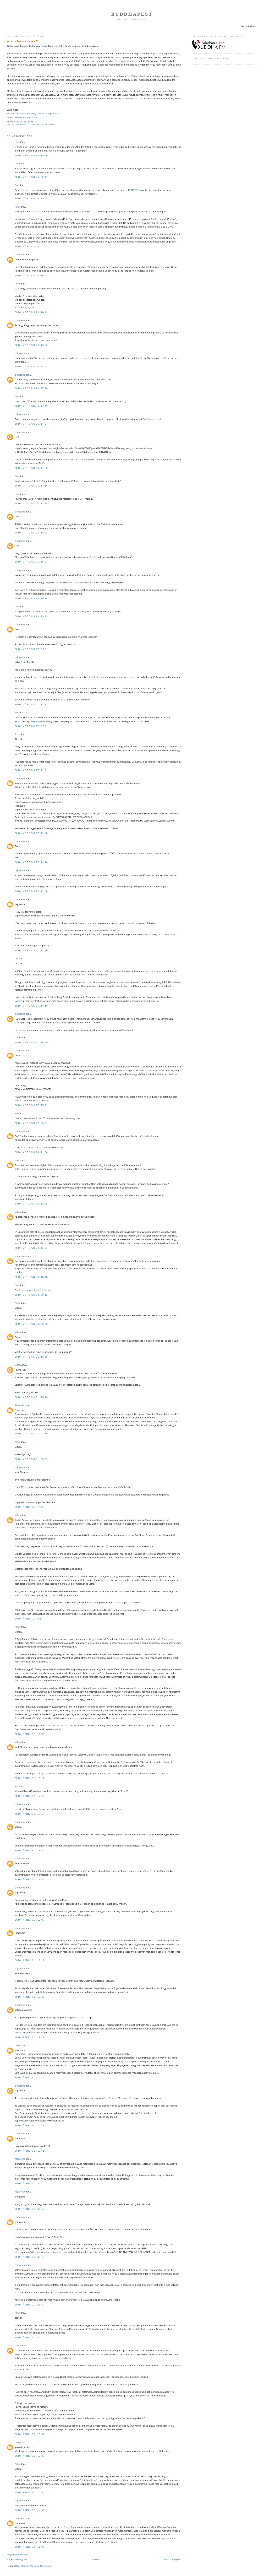 This screenshot has width=264, height=2576. What do you see at coordinates (17, 163) in the screenshot?
I see `Astus` at bounding box center [17, 163].